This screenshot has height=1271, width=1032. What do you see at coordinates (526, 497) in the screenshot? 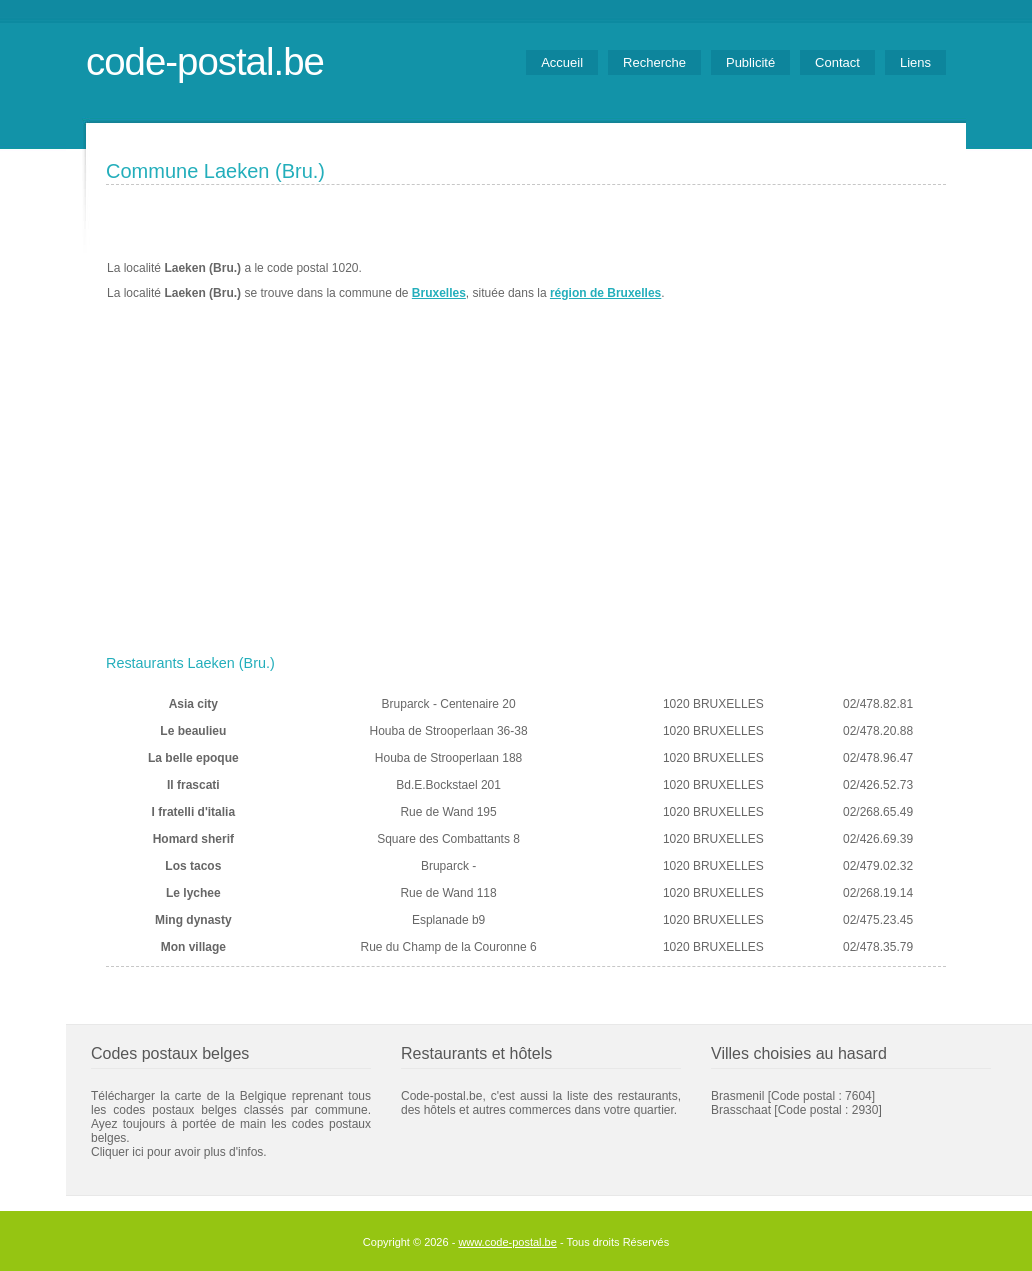
I see `[Advertisement]` at bounding box center [526, 497].